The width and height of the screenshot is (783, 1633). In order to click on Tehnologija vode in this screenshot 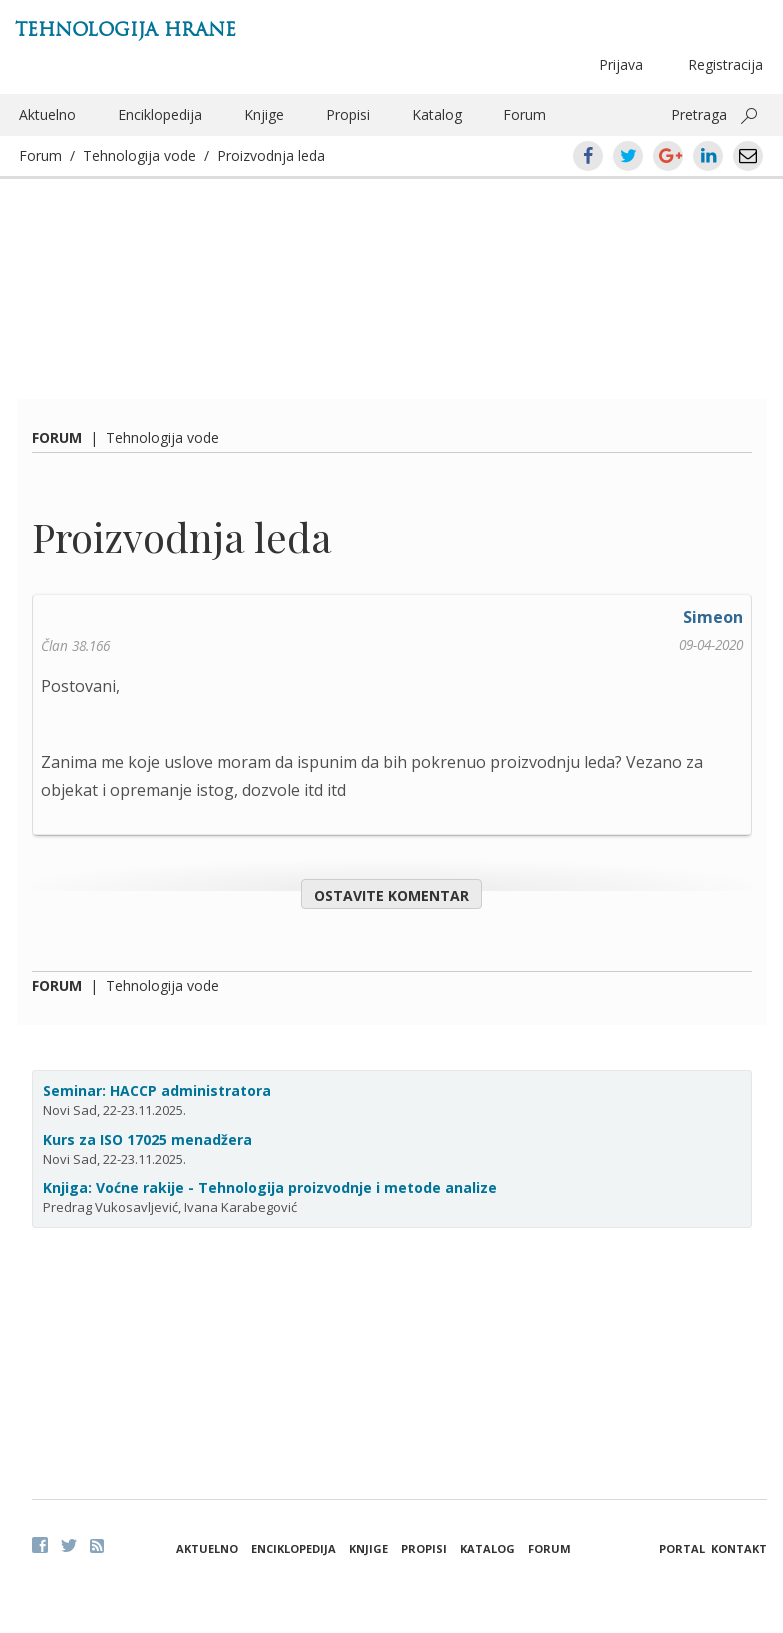, I will do `click(139, 155)`.